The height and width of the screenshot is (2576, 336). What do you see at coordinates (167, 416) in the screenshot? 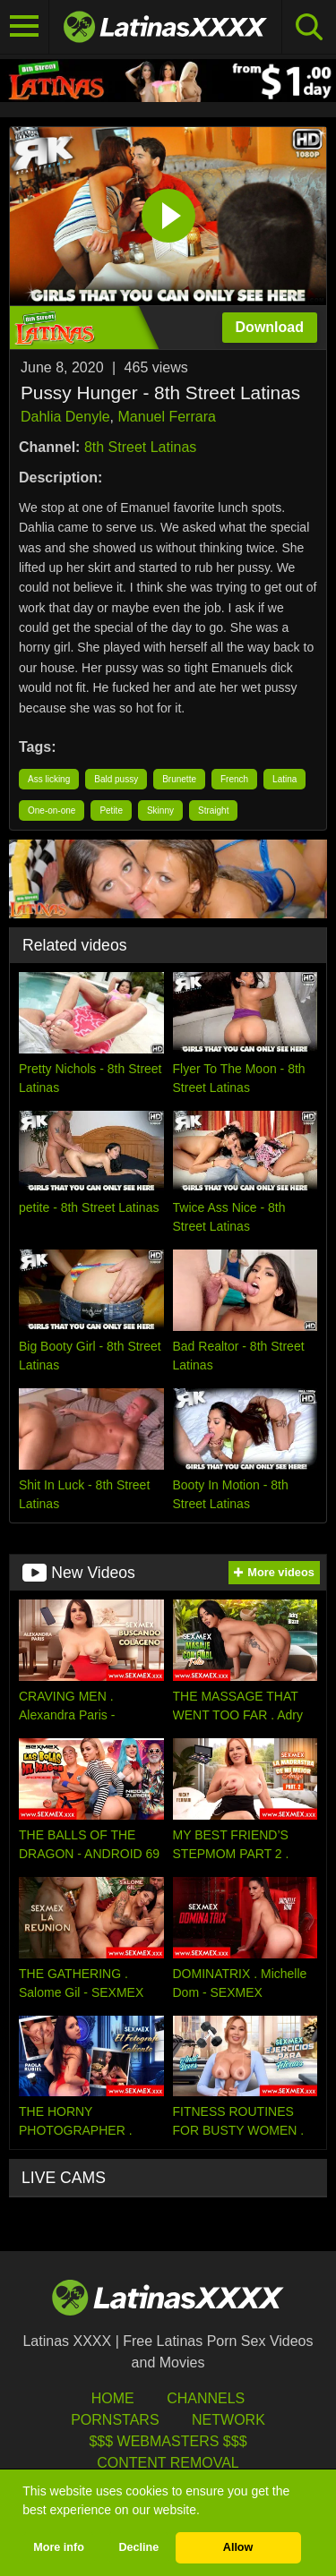
I see `Manuel Ferrara` at bounding box center [167, 416].